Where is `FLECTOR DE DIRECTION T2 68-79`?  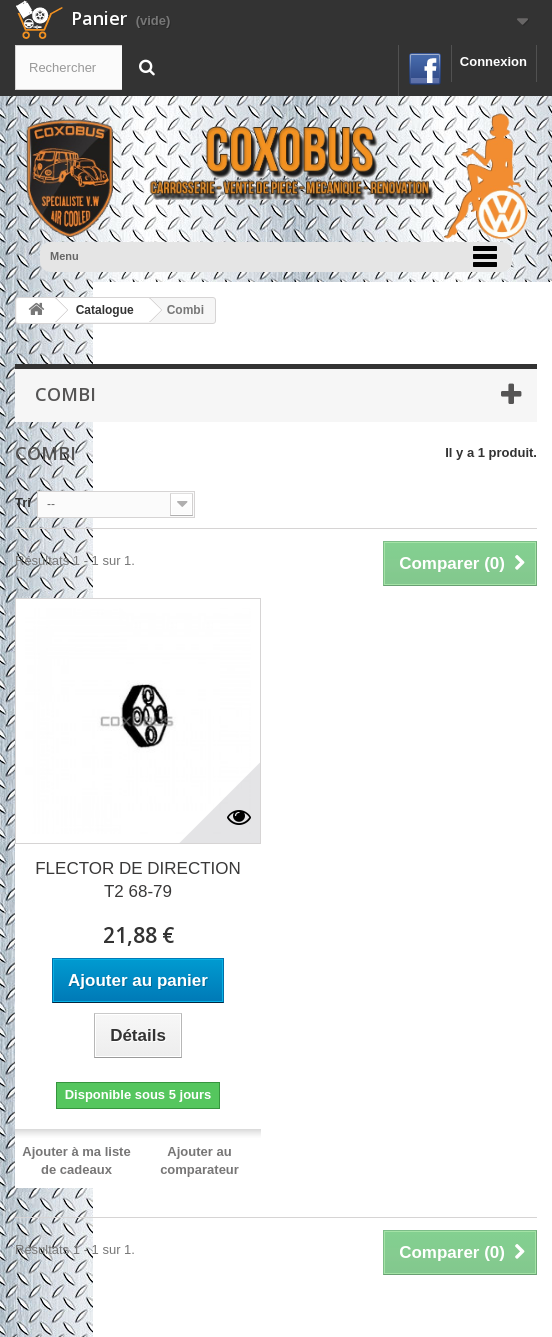 FLECTOR DE DIRECTION T2 68-79 is located at coordinates (138, 880).